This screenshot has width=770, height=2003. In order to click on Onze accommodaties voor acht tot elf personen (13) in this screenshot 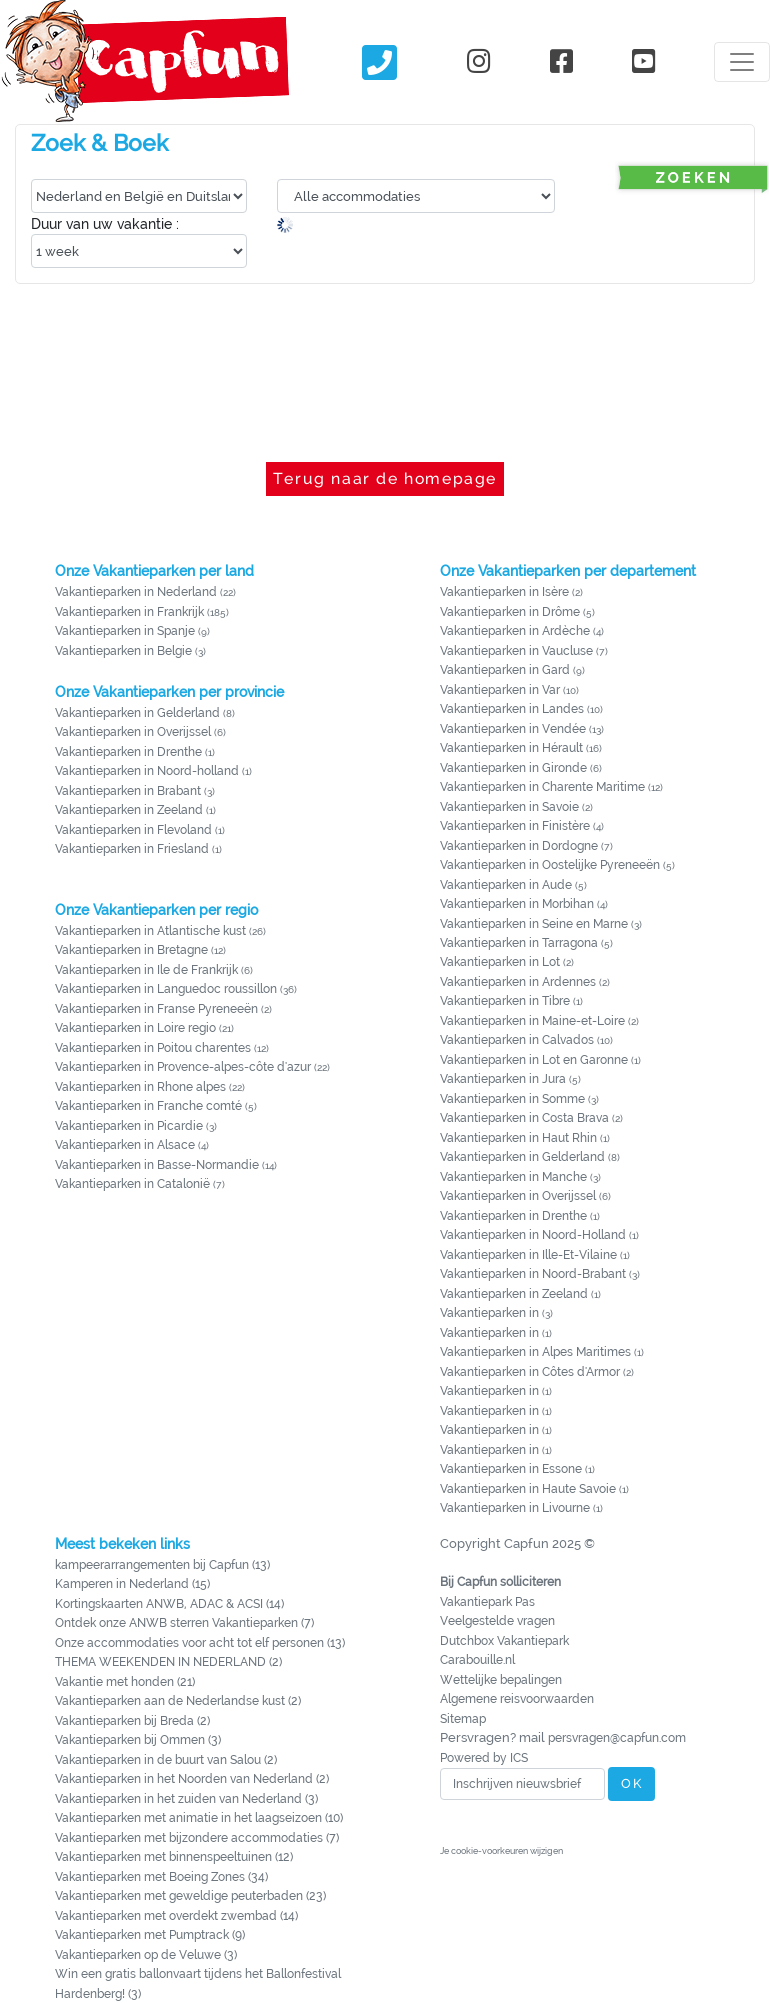, I will do `click(200, 1643)`.